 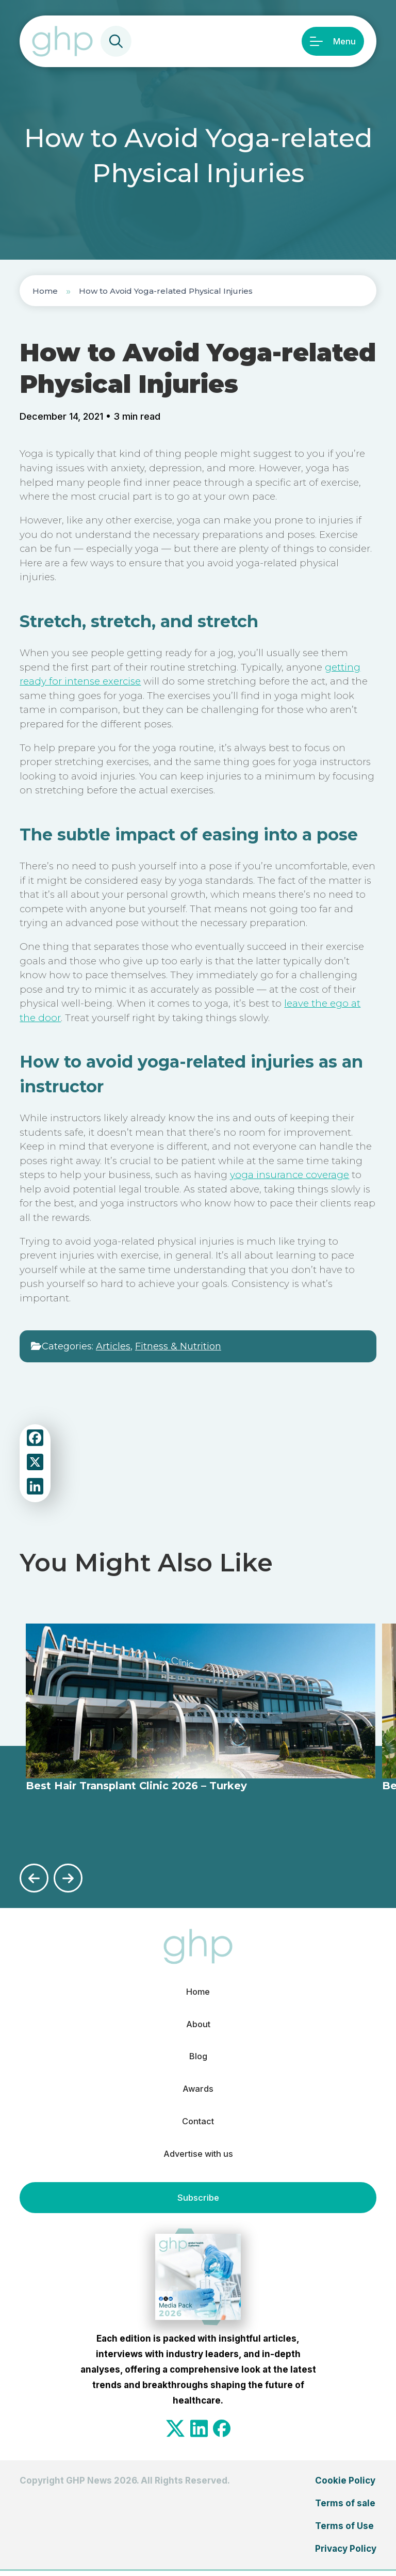 What do you see at coordinates (198, 2203) in the screenshot?
I see `Subscribe` at bounding box center [198, 2203].